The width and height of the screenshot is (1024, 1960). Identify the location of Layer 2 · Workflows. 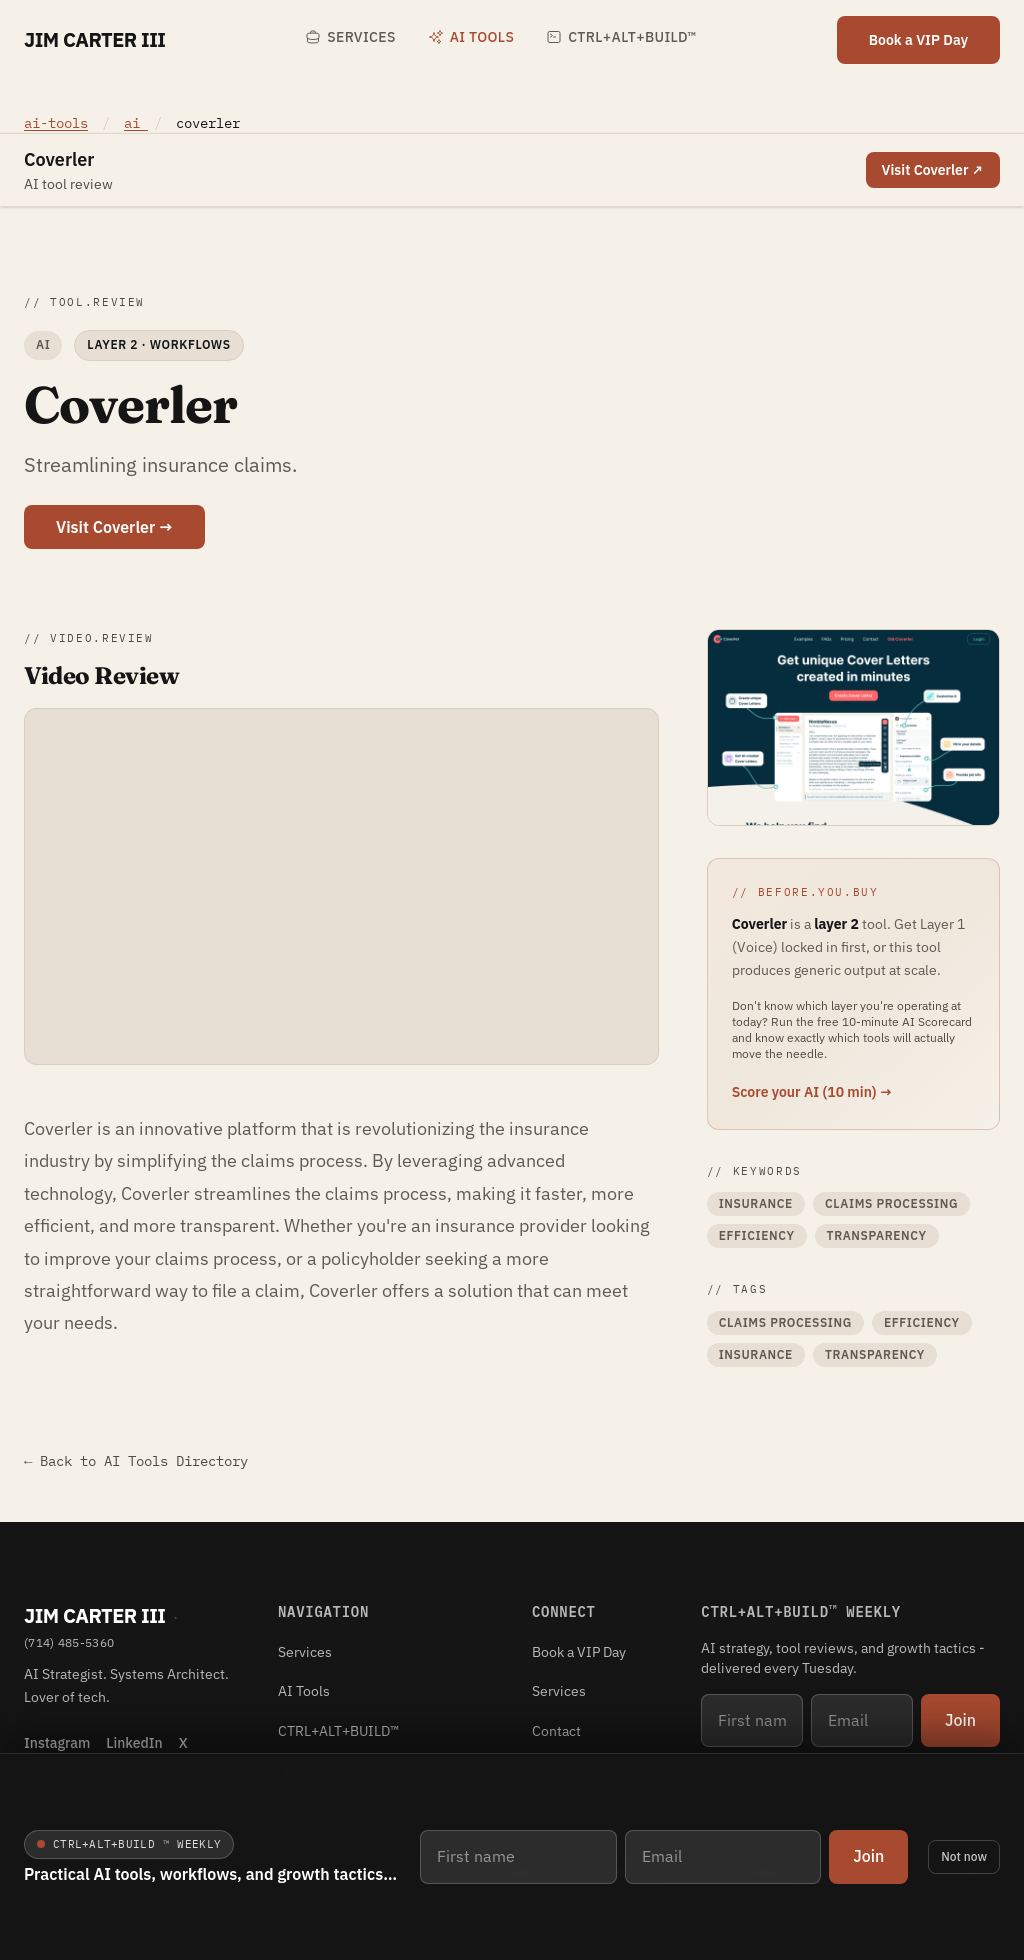
(158, 344).